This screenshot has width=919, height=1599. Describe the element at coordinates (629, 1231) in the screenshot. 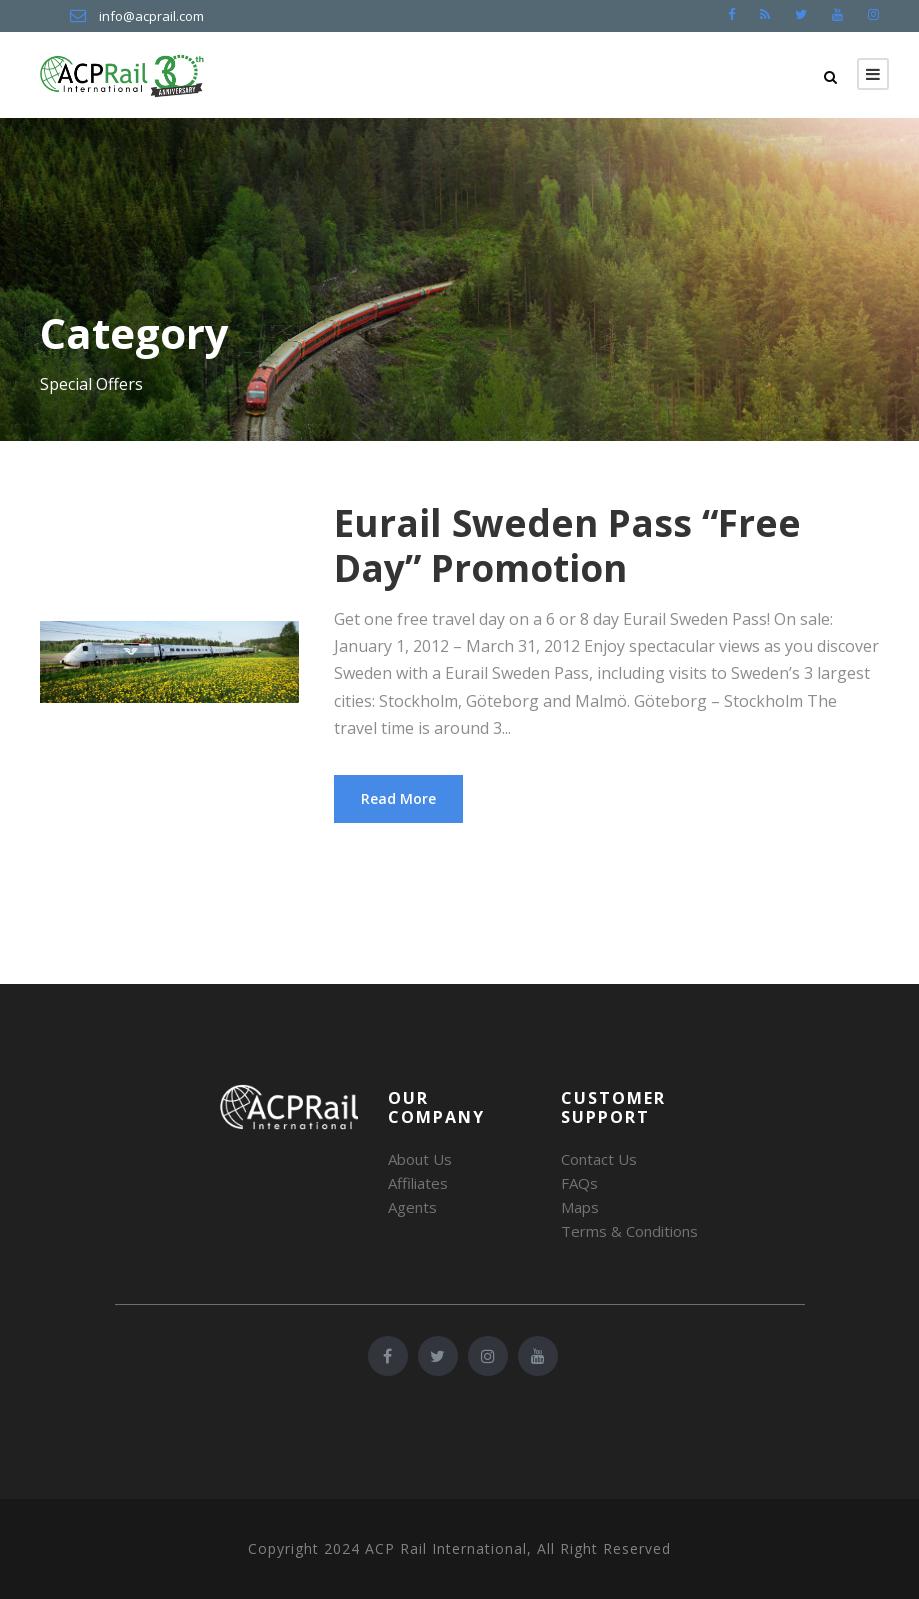

I see `Terms & Conditions` at that location.